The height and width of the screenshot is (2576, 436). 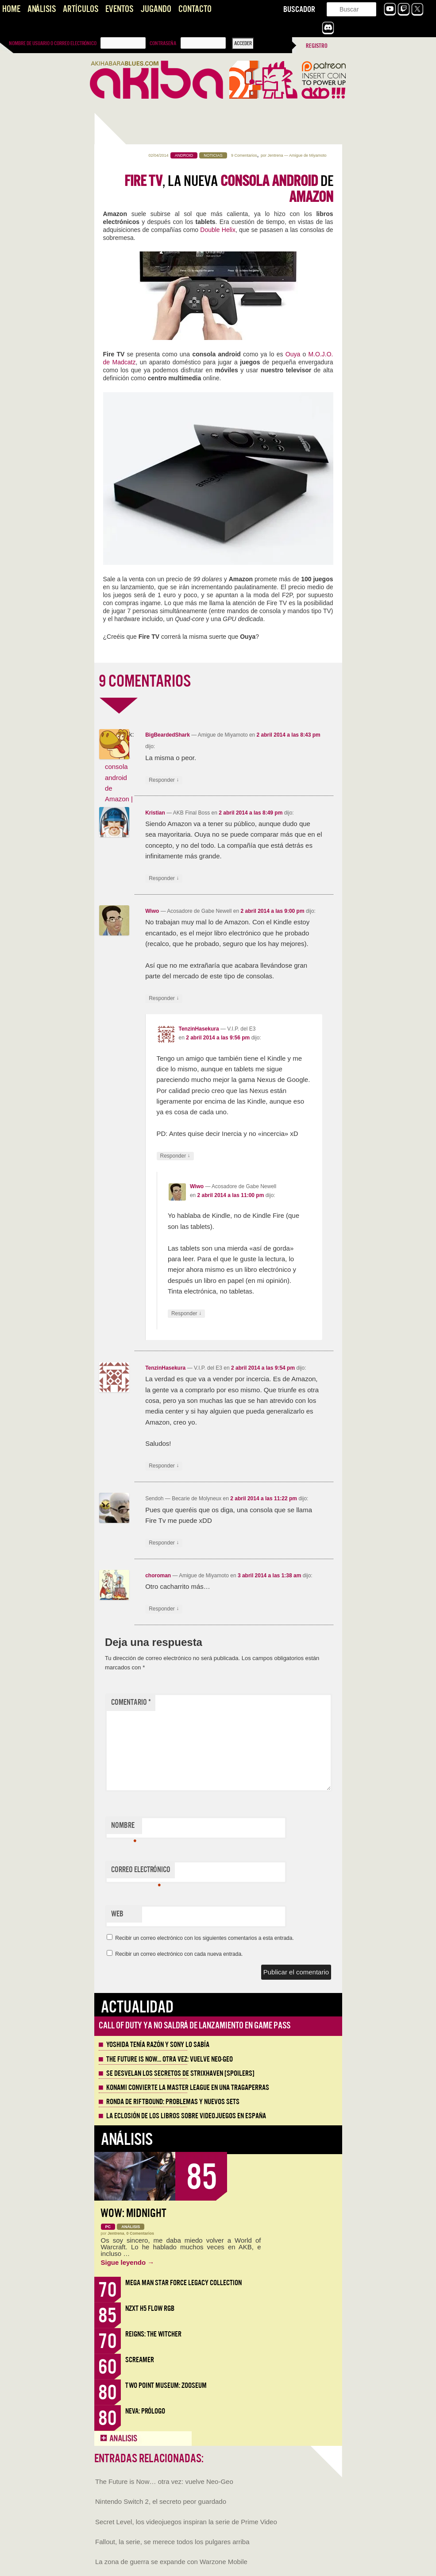 I want to click on Ouya, so click(x=293, y=354).